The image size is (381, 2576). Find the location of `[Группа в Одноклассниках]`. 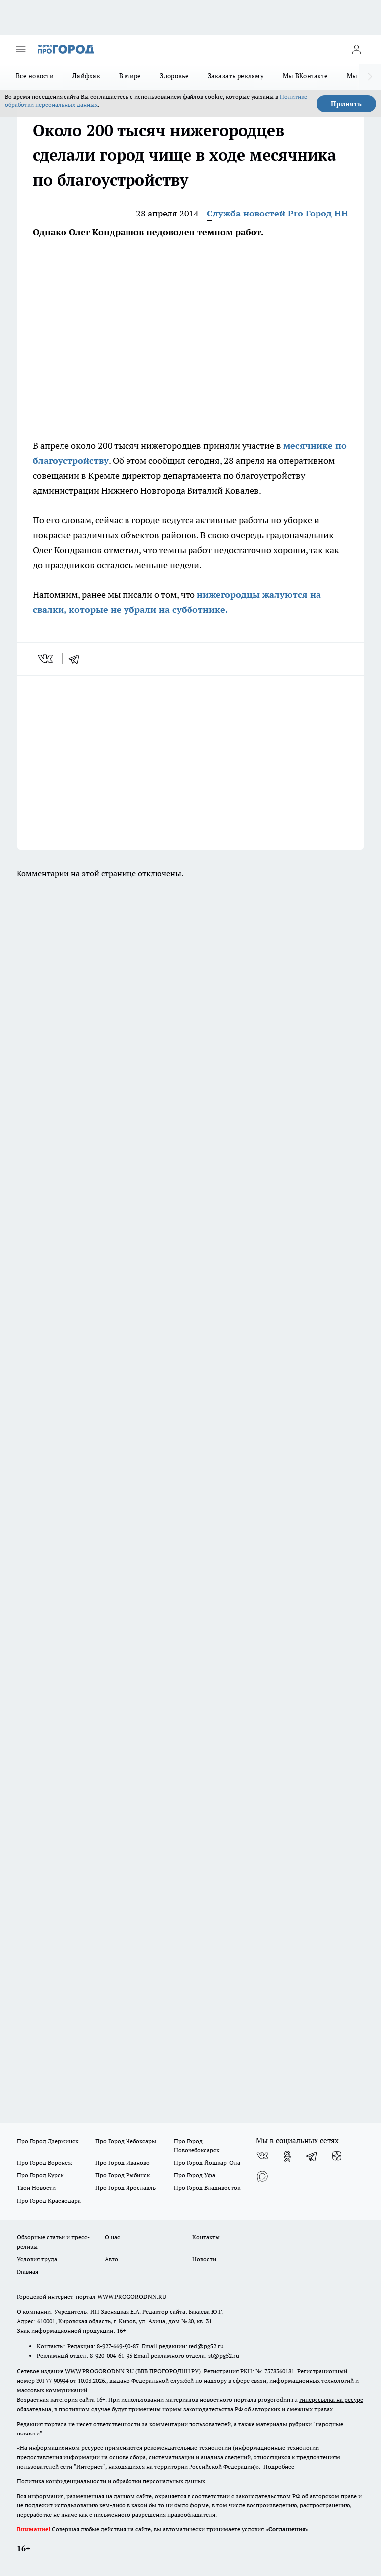

[Группа в Одноклассниках] is located at coordinates (287, 2156).